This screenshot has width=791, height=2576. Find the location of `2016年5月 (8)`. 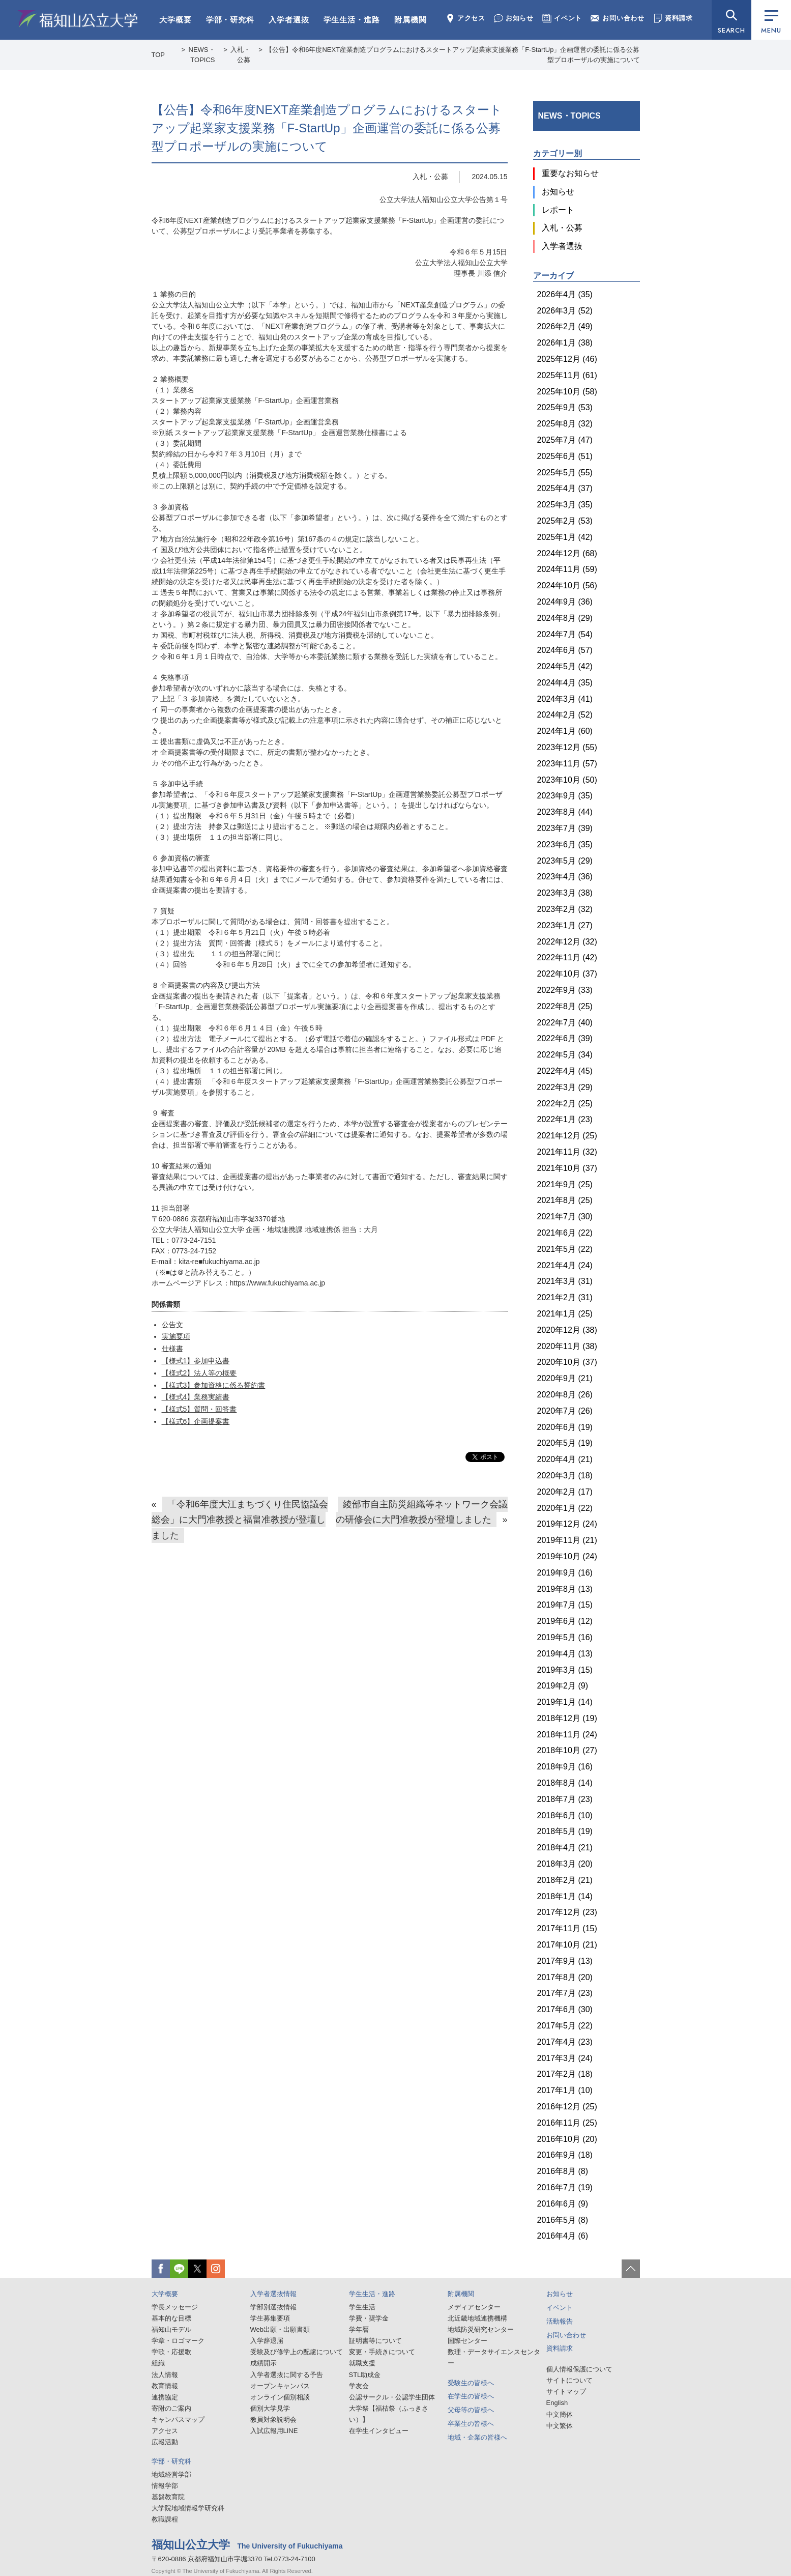

2016年5月 (8) is located at coordinates (563, 2220).